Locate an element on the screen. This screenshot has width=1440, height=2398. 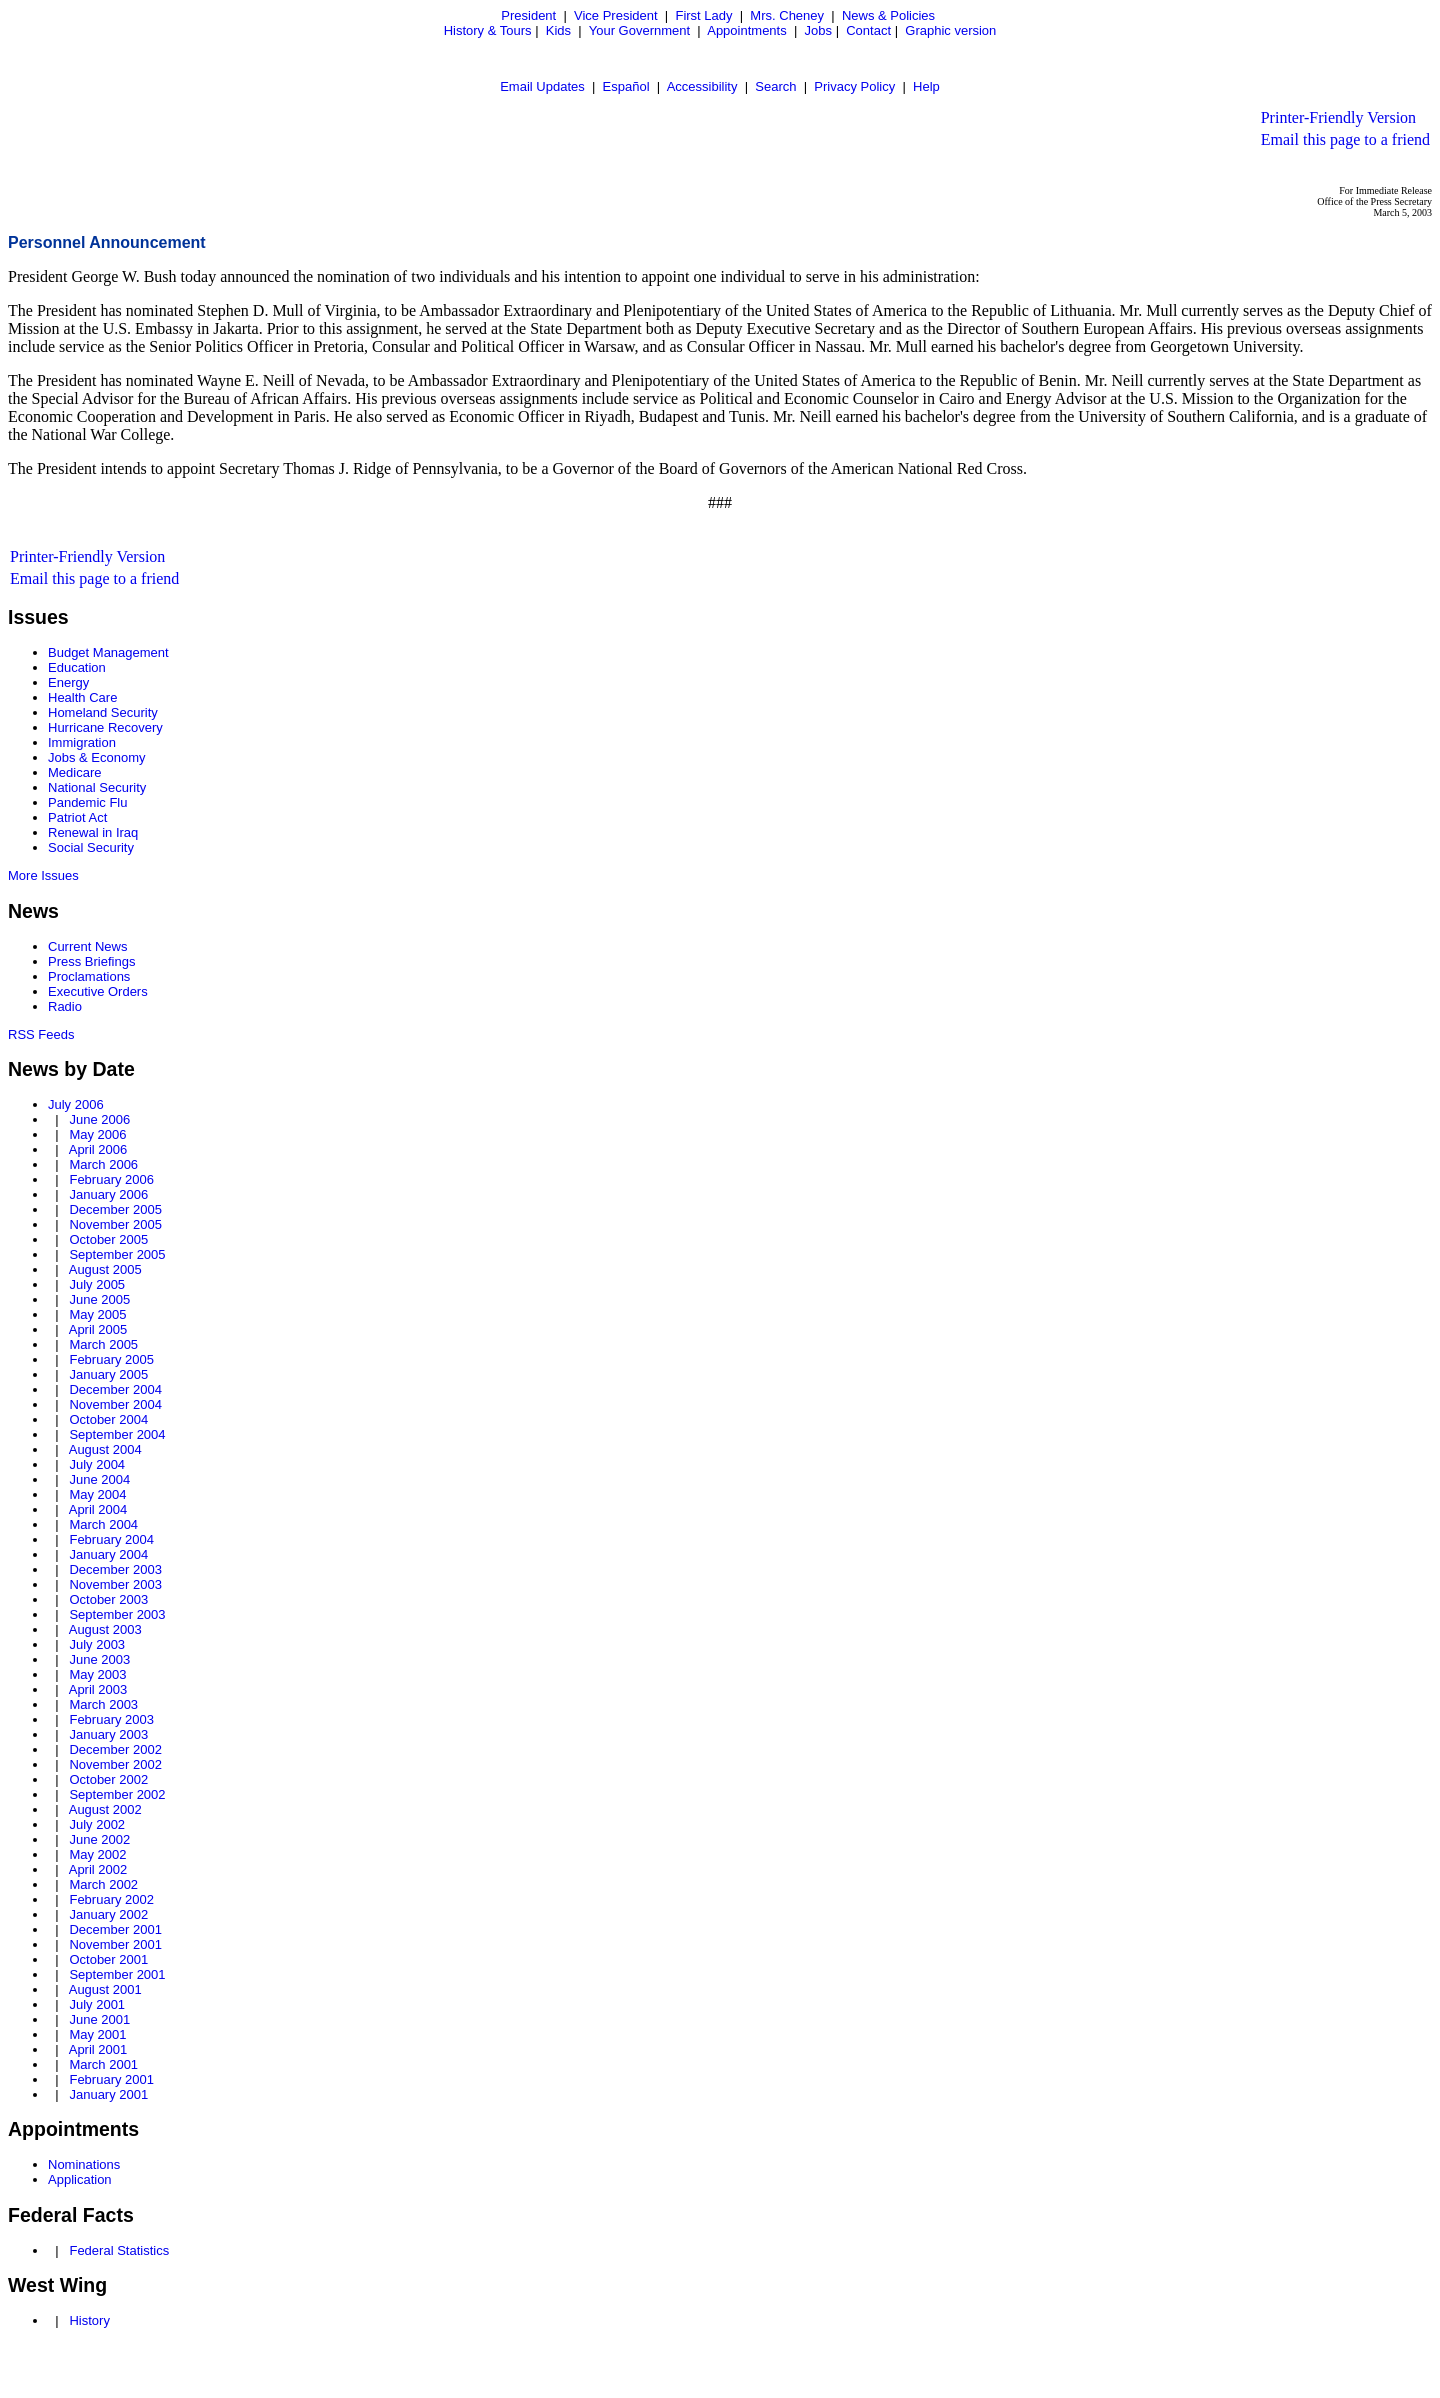
Proclamations is located at coordinates (89, 976).